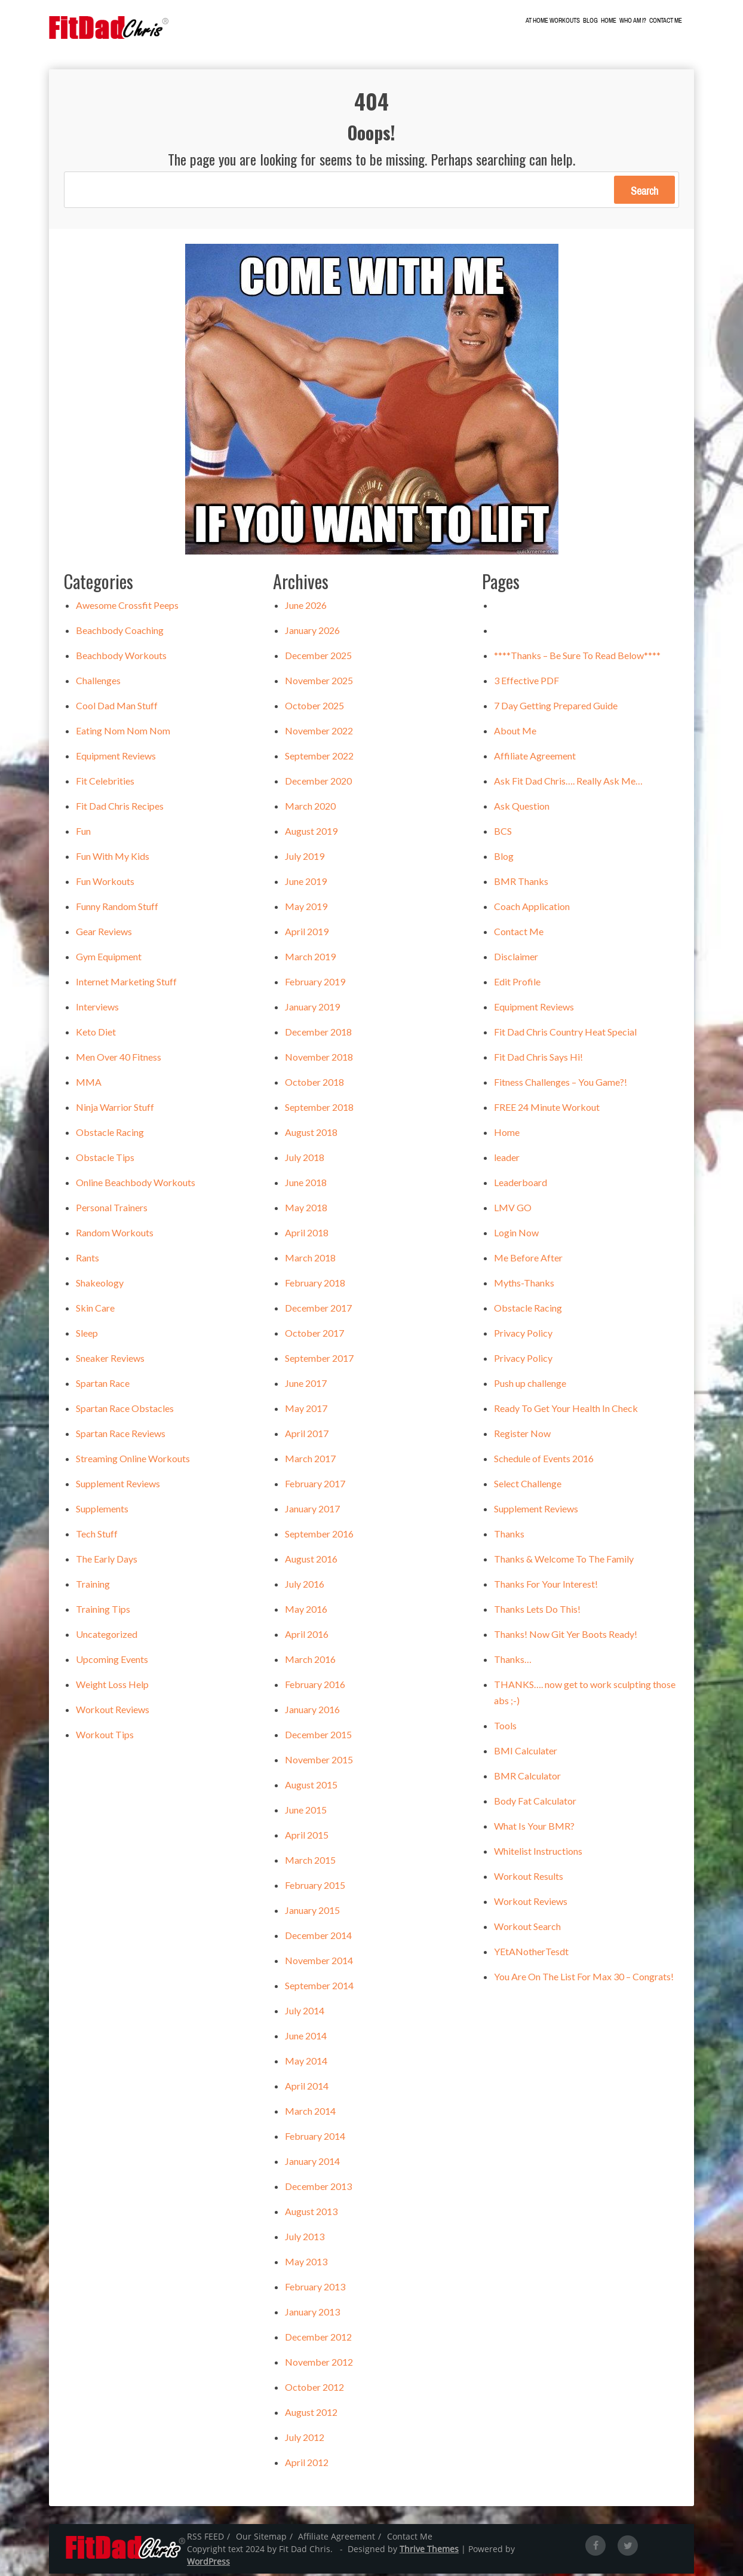 This screenshot has height=2576, width=743. I want to click on Obstacle Racing, so click(110, 1134).